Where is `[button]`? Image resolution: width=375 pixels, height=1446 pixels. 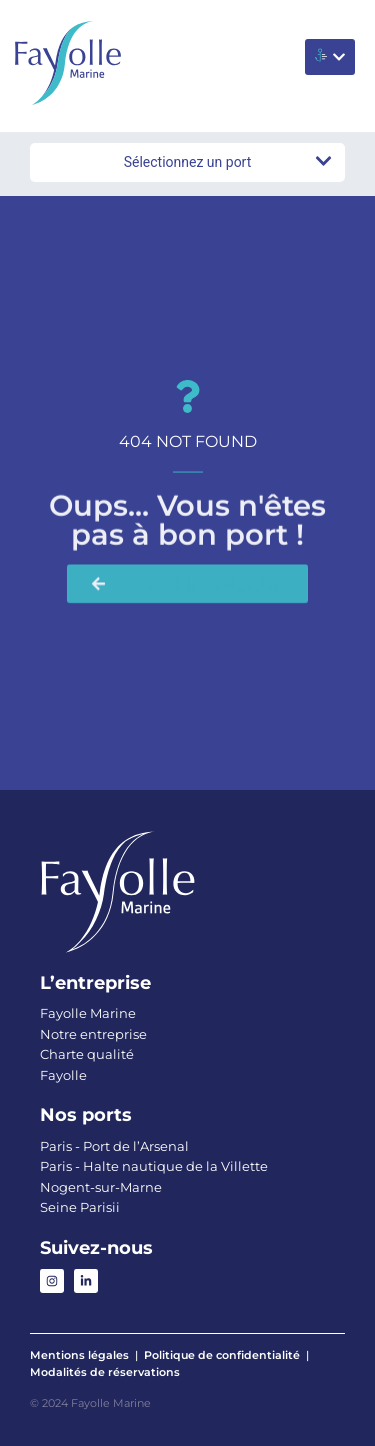
[button] is located at coordinates (330, 57).